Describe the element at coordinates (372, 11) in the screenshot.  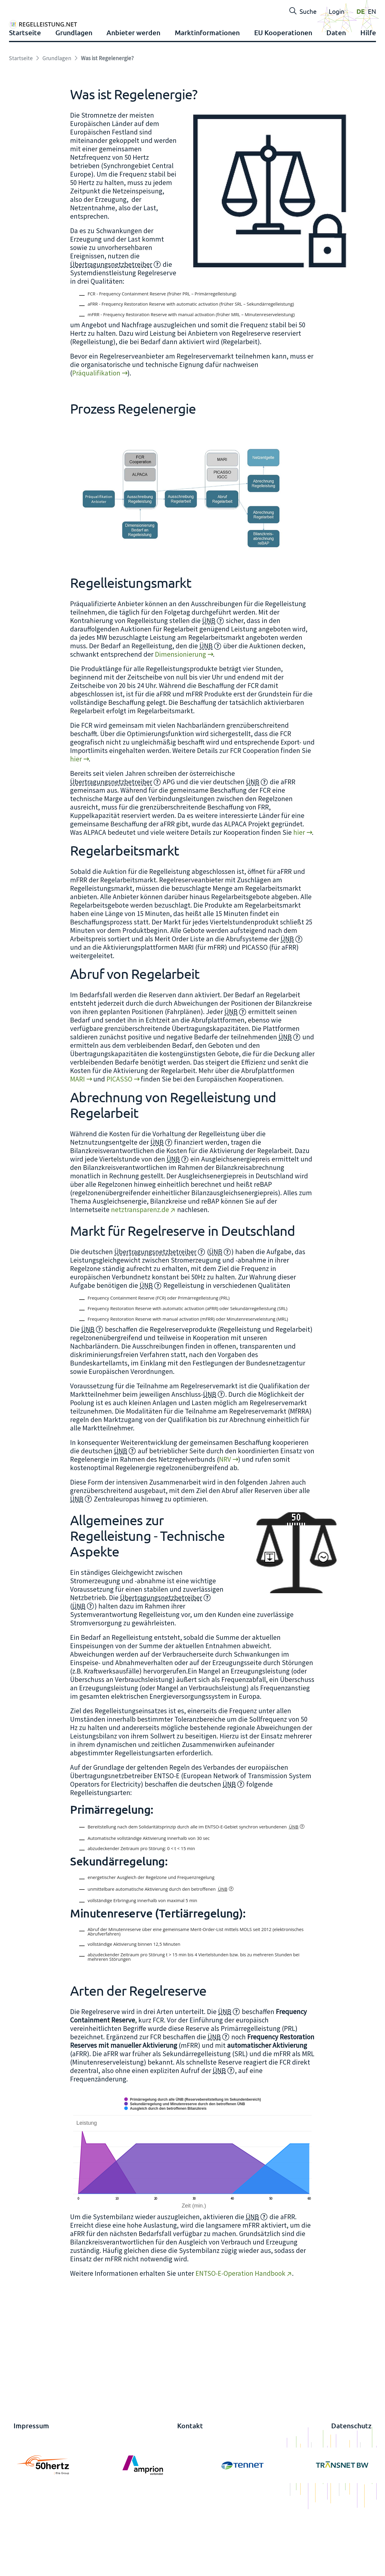
I see `EN` at that location.